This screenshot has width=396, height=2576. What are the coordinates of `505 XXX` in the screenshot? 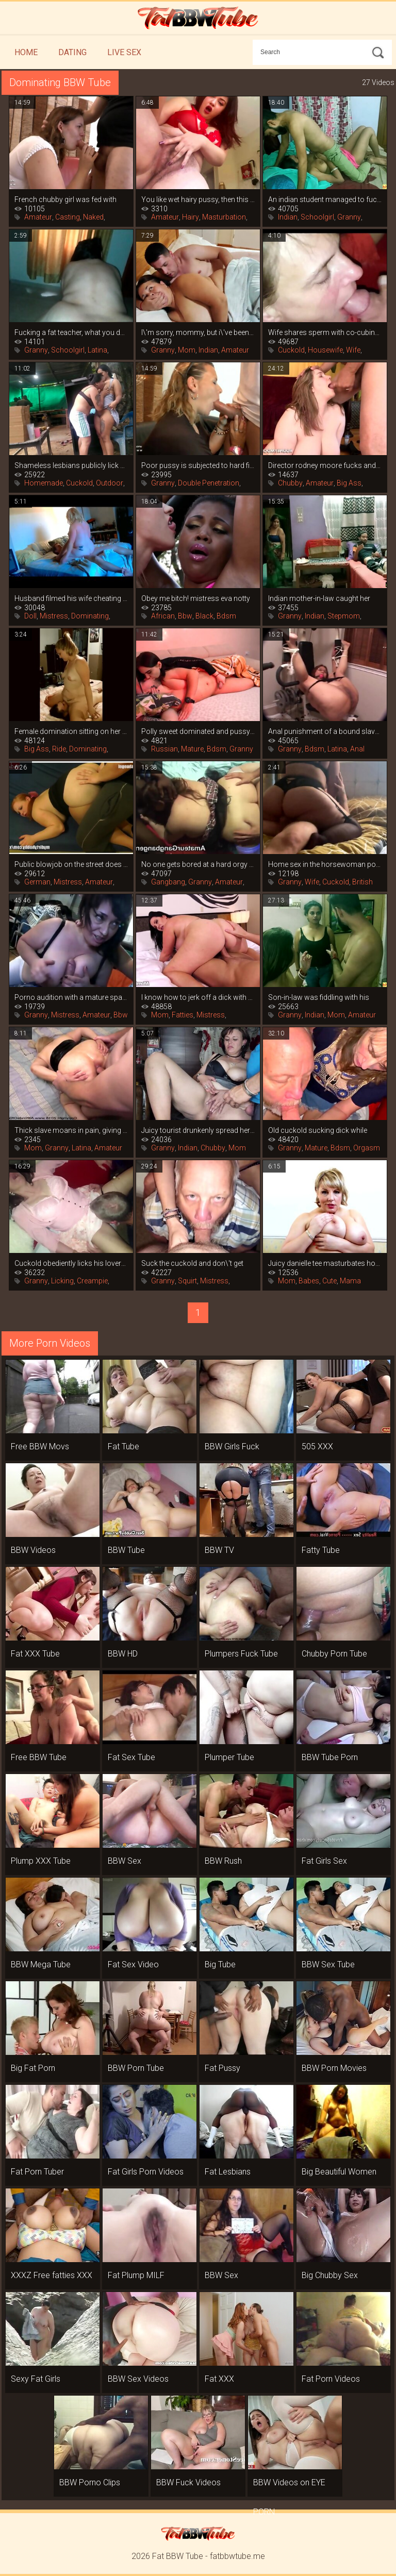 It's located at (317, 1446).